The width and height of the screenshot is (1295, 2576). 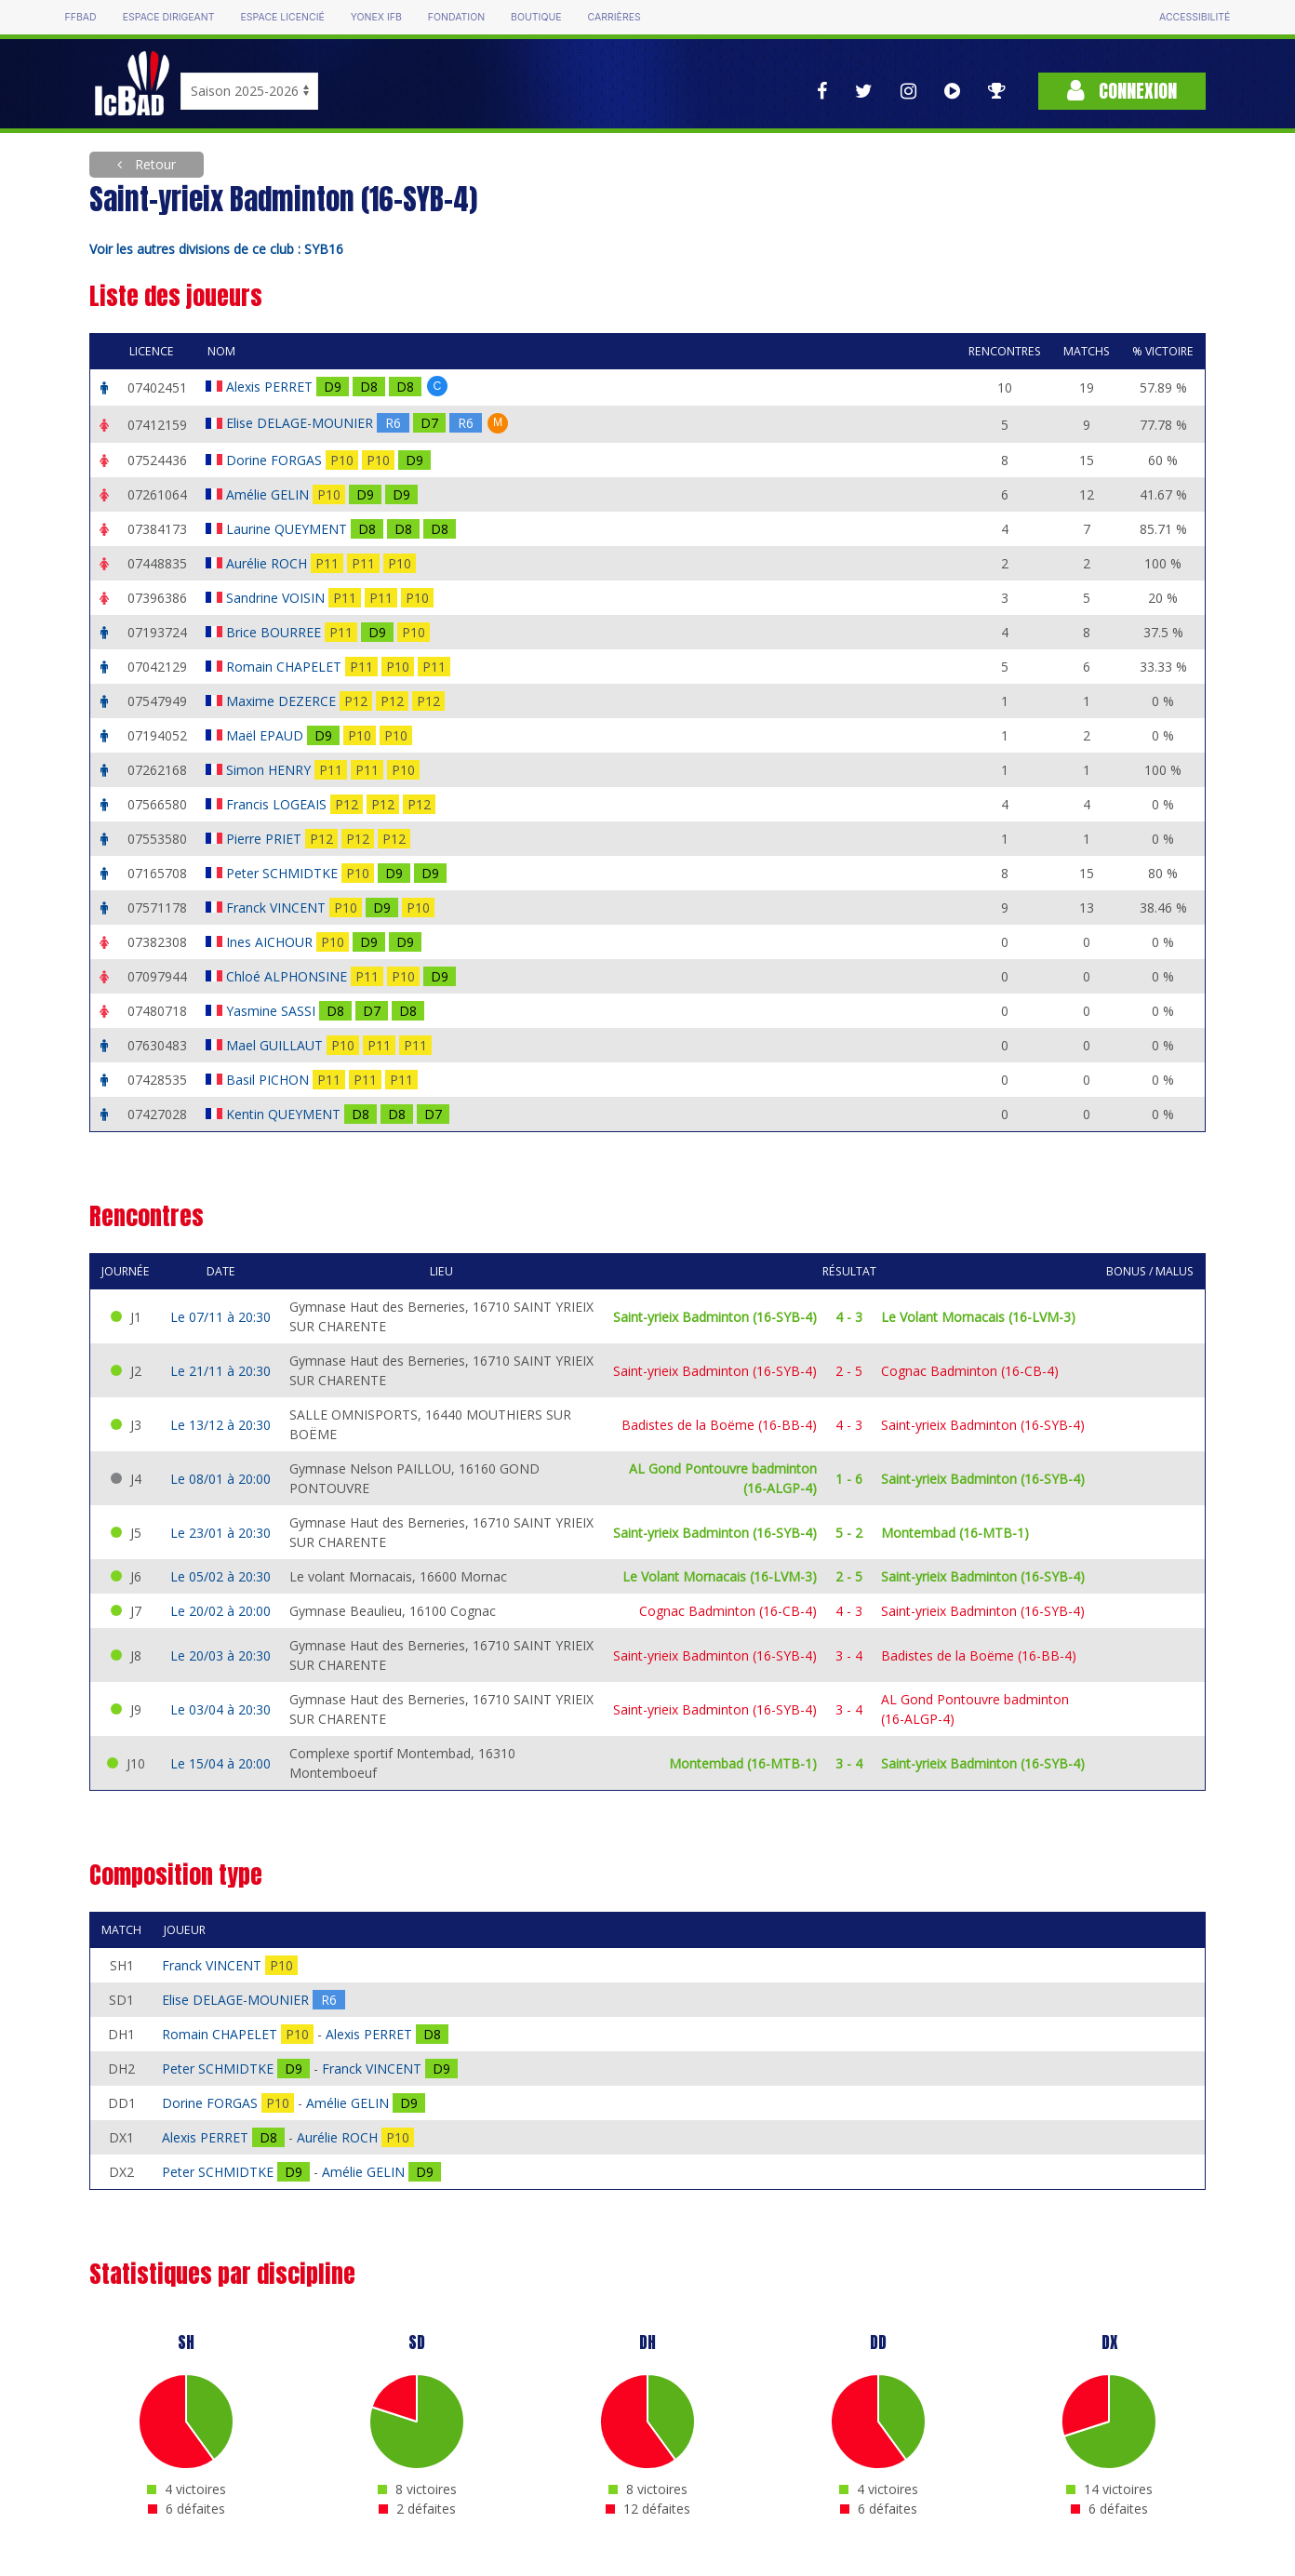 What do you see at coordinates (270, 770) in the screenshot?
I see `Simon HENRY` at bounding box center [270, 770].